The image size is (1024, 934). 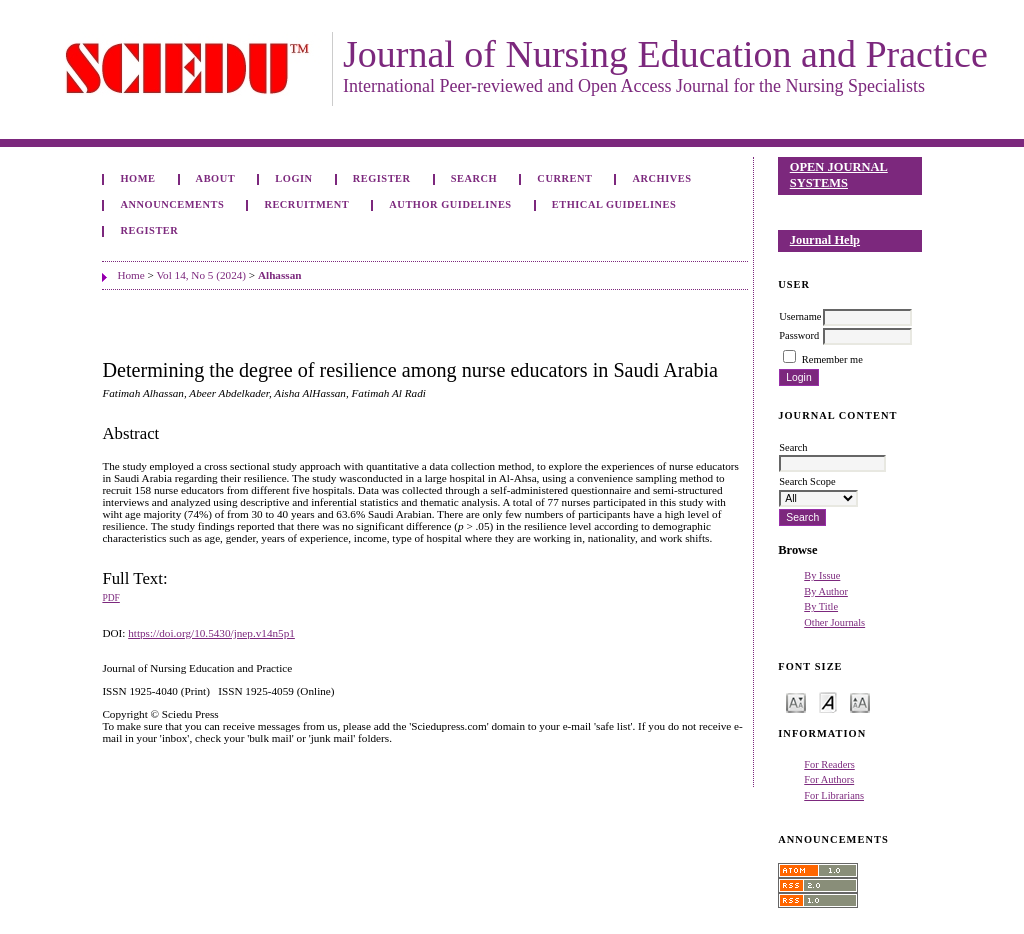 I want to click on Register, so click(x=382, y=178).